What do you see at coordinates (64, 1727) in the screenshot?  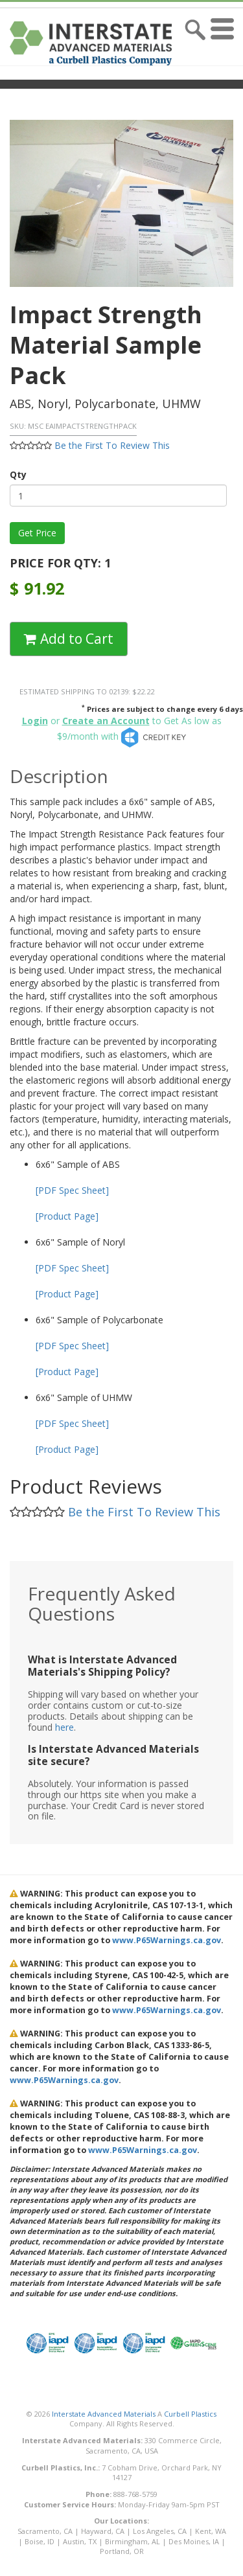 I see `here` at bounding box center [64, 1727].